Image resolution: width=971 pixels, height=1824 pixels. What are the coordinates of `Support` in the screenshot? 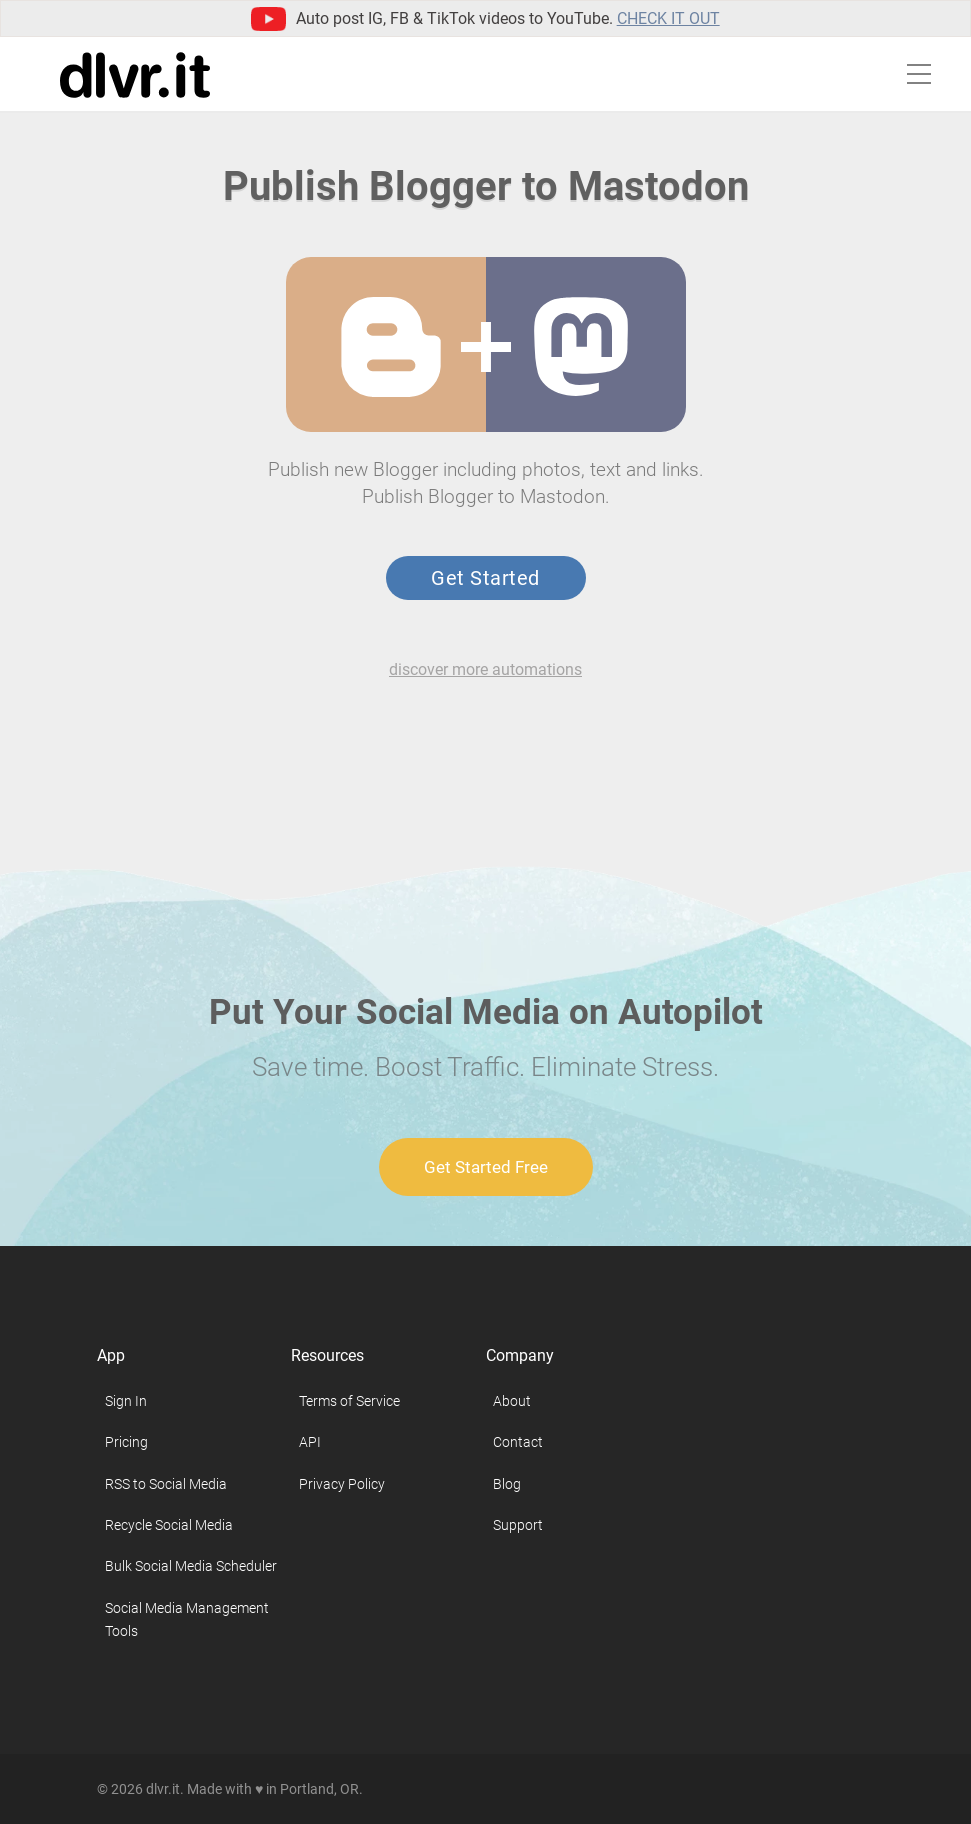 It's located at (518, 1525).